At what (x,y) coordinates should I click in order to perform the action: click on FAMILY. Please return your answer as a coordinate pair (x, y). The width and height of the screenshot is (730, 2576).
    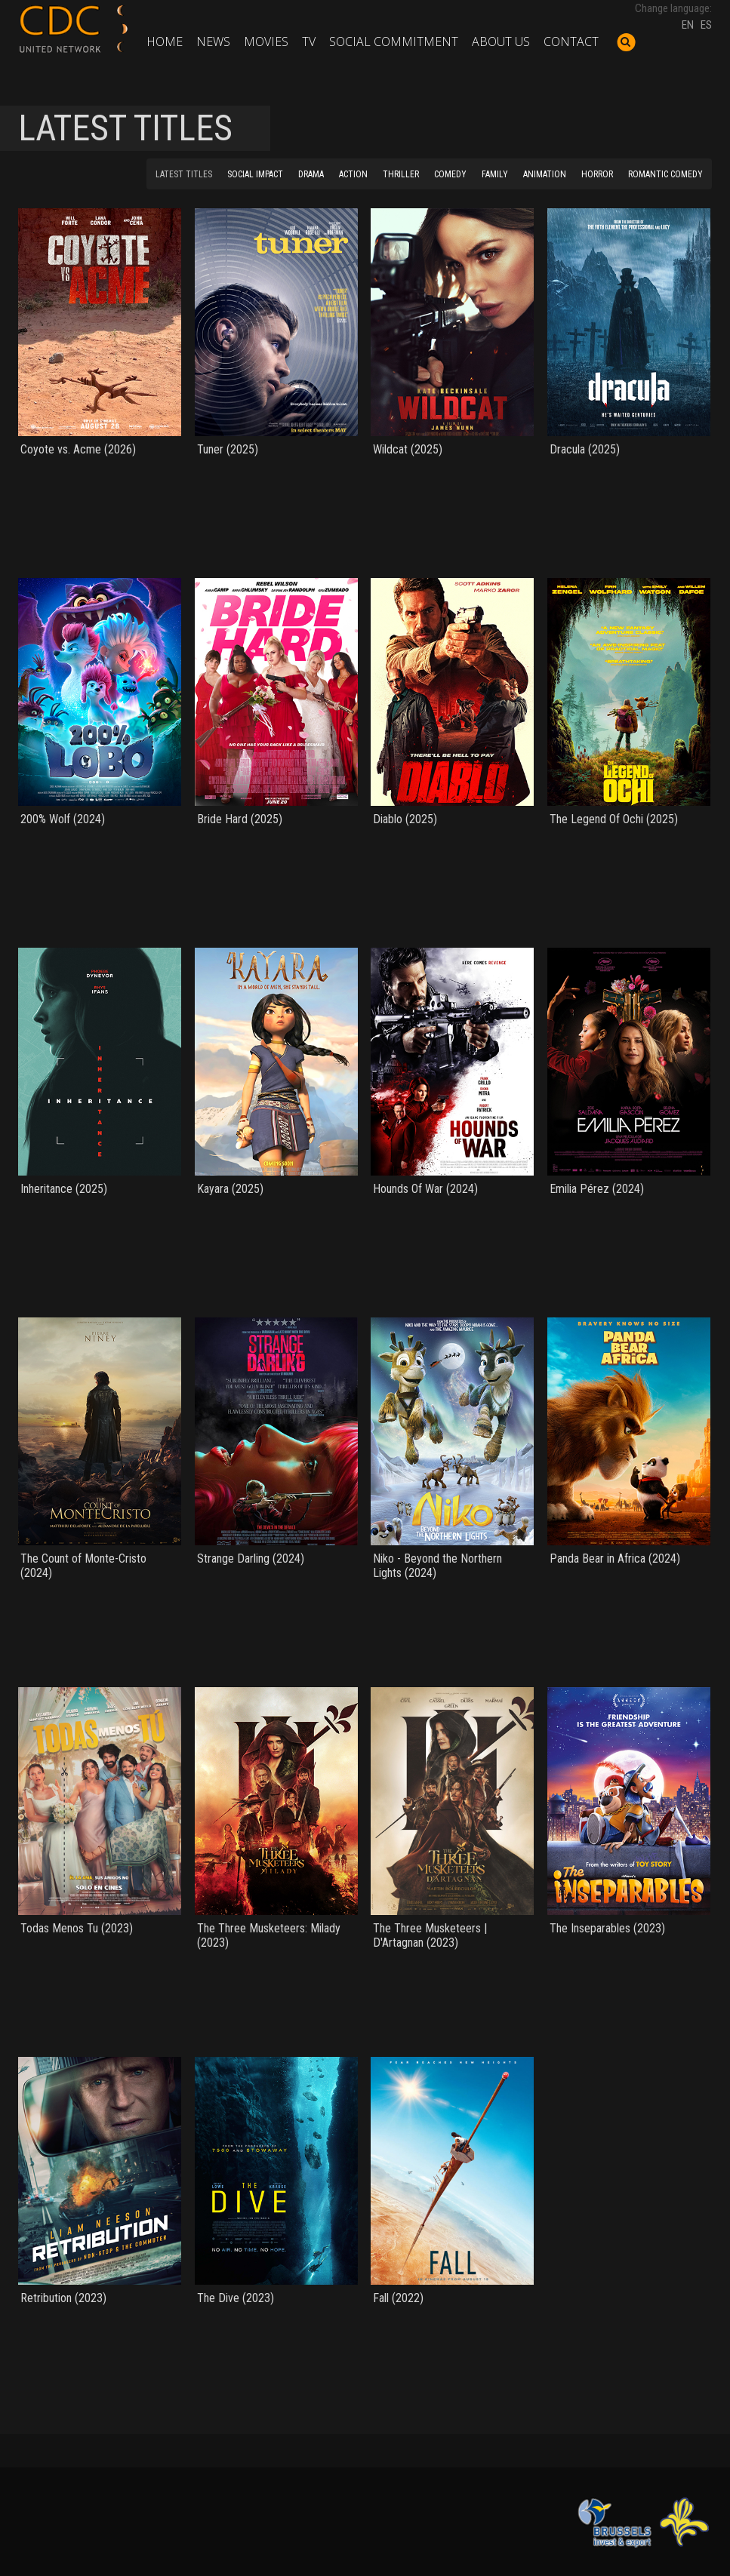
    Looking at the image, I should click on (495, 174).